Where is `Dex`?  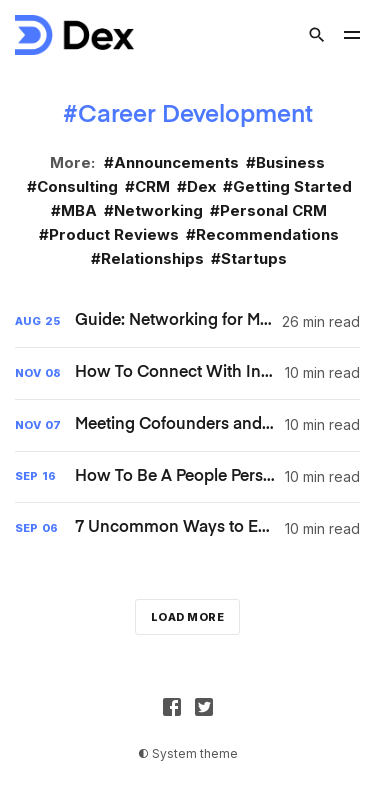
Dex is located at coordinates (201, 186).